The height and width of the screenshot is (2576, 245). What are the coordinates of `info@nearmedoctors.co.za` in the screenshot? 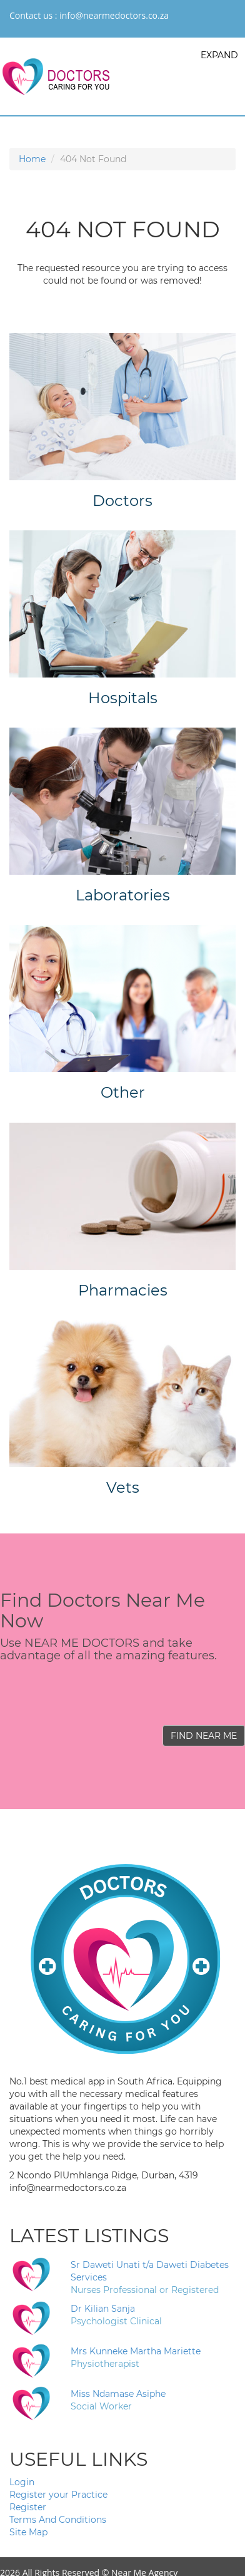 It's located at (114, 15).